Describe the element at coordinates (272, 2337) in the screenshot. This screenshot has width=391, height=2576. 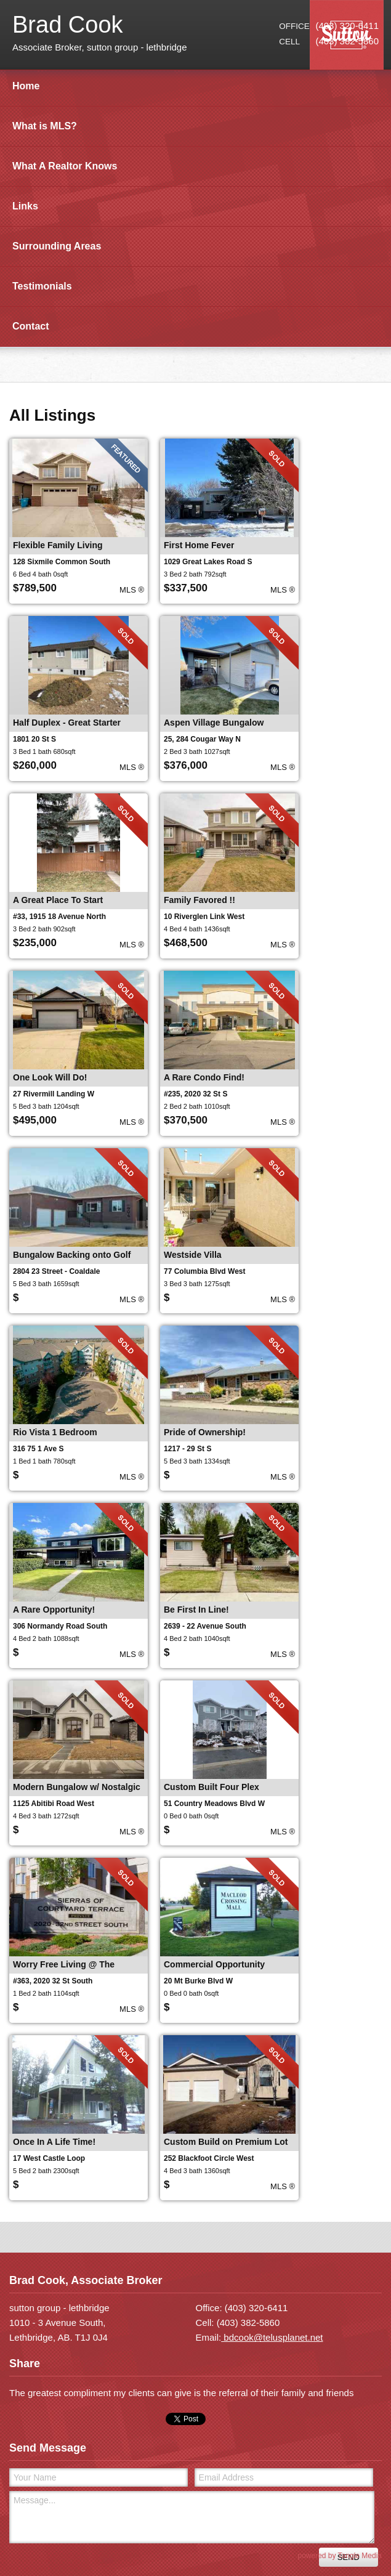
I see `bdcook@telusplanet.net` at that location.